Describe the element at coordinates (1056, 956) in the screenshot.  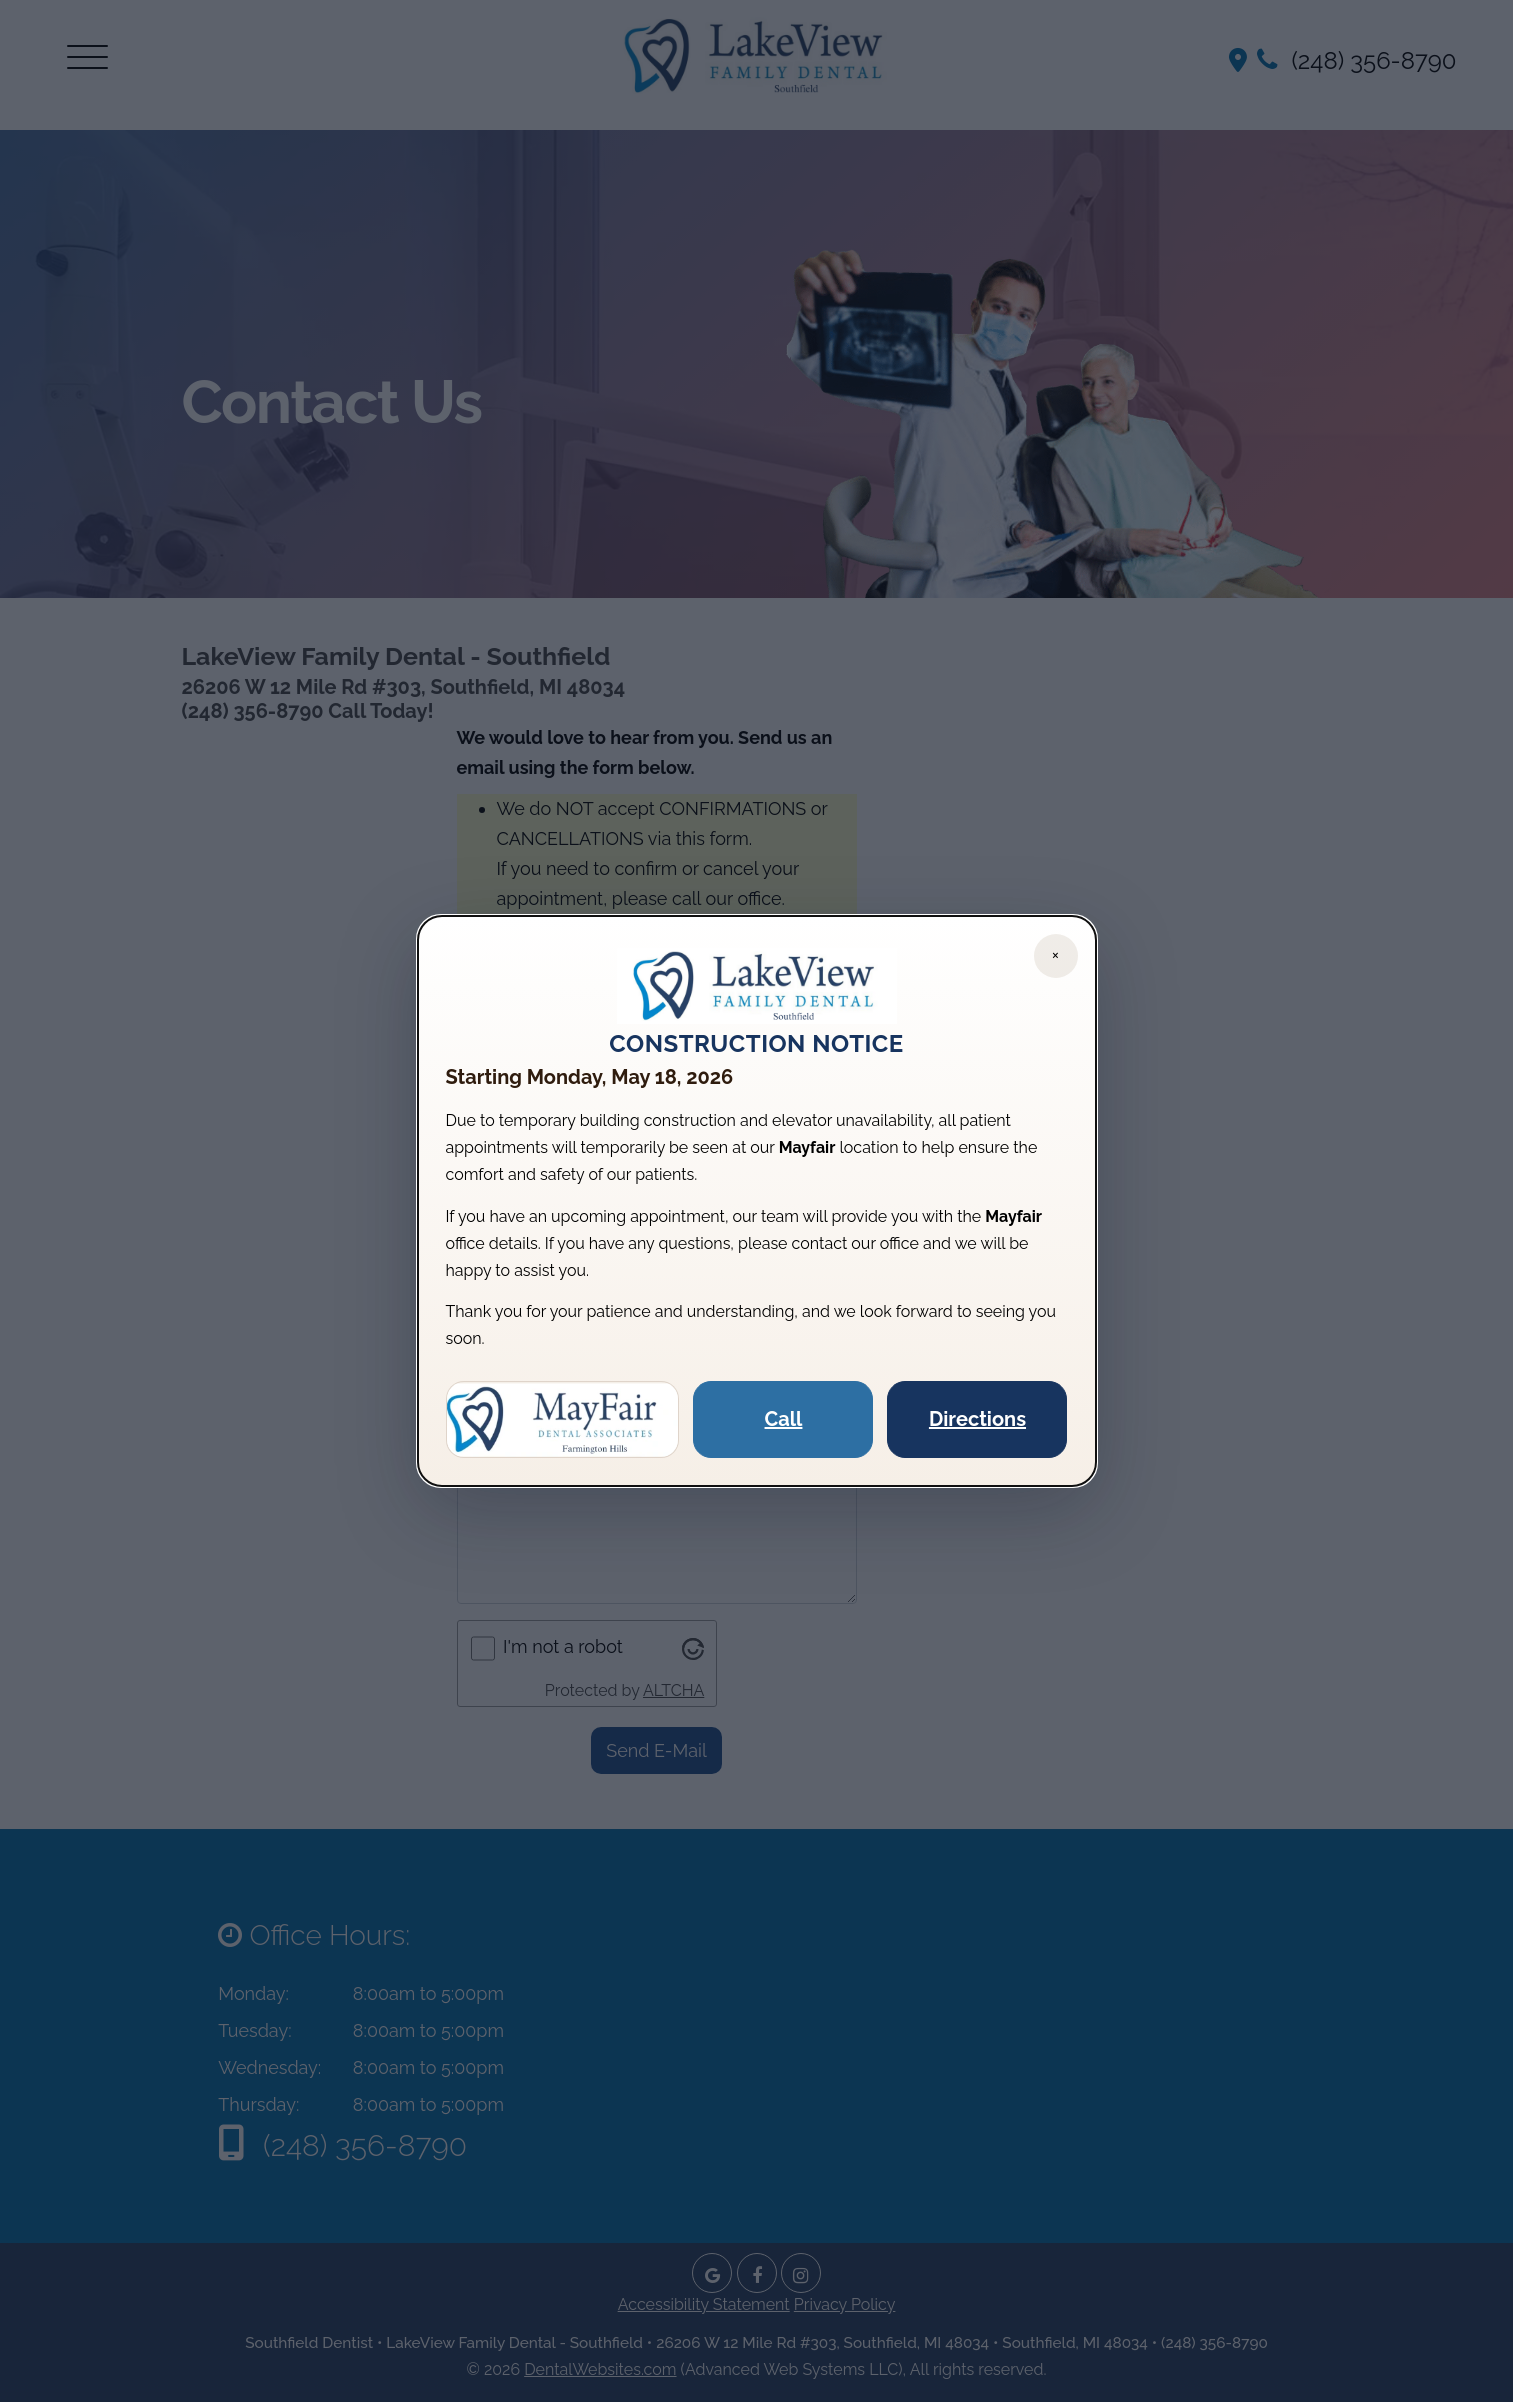
I see `[Close notice]` at that location.